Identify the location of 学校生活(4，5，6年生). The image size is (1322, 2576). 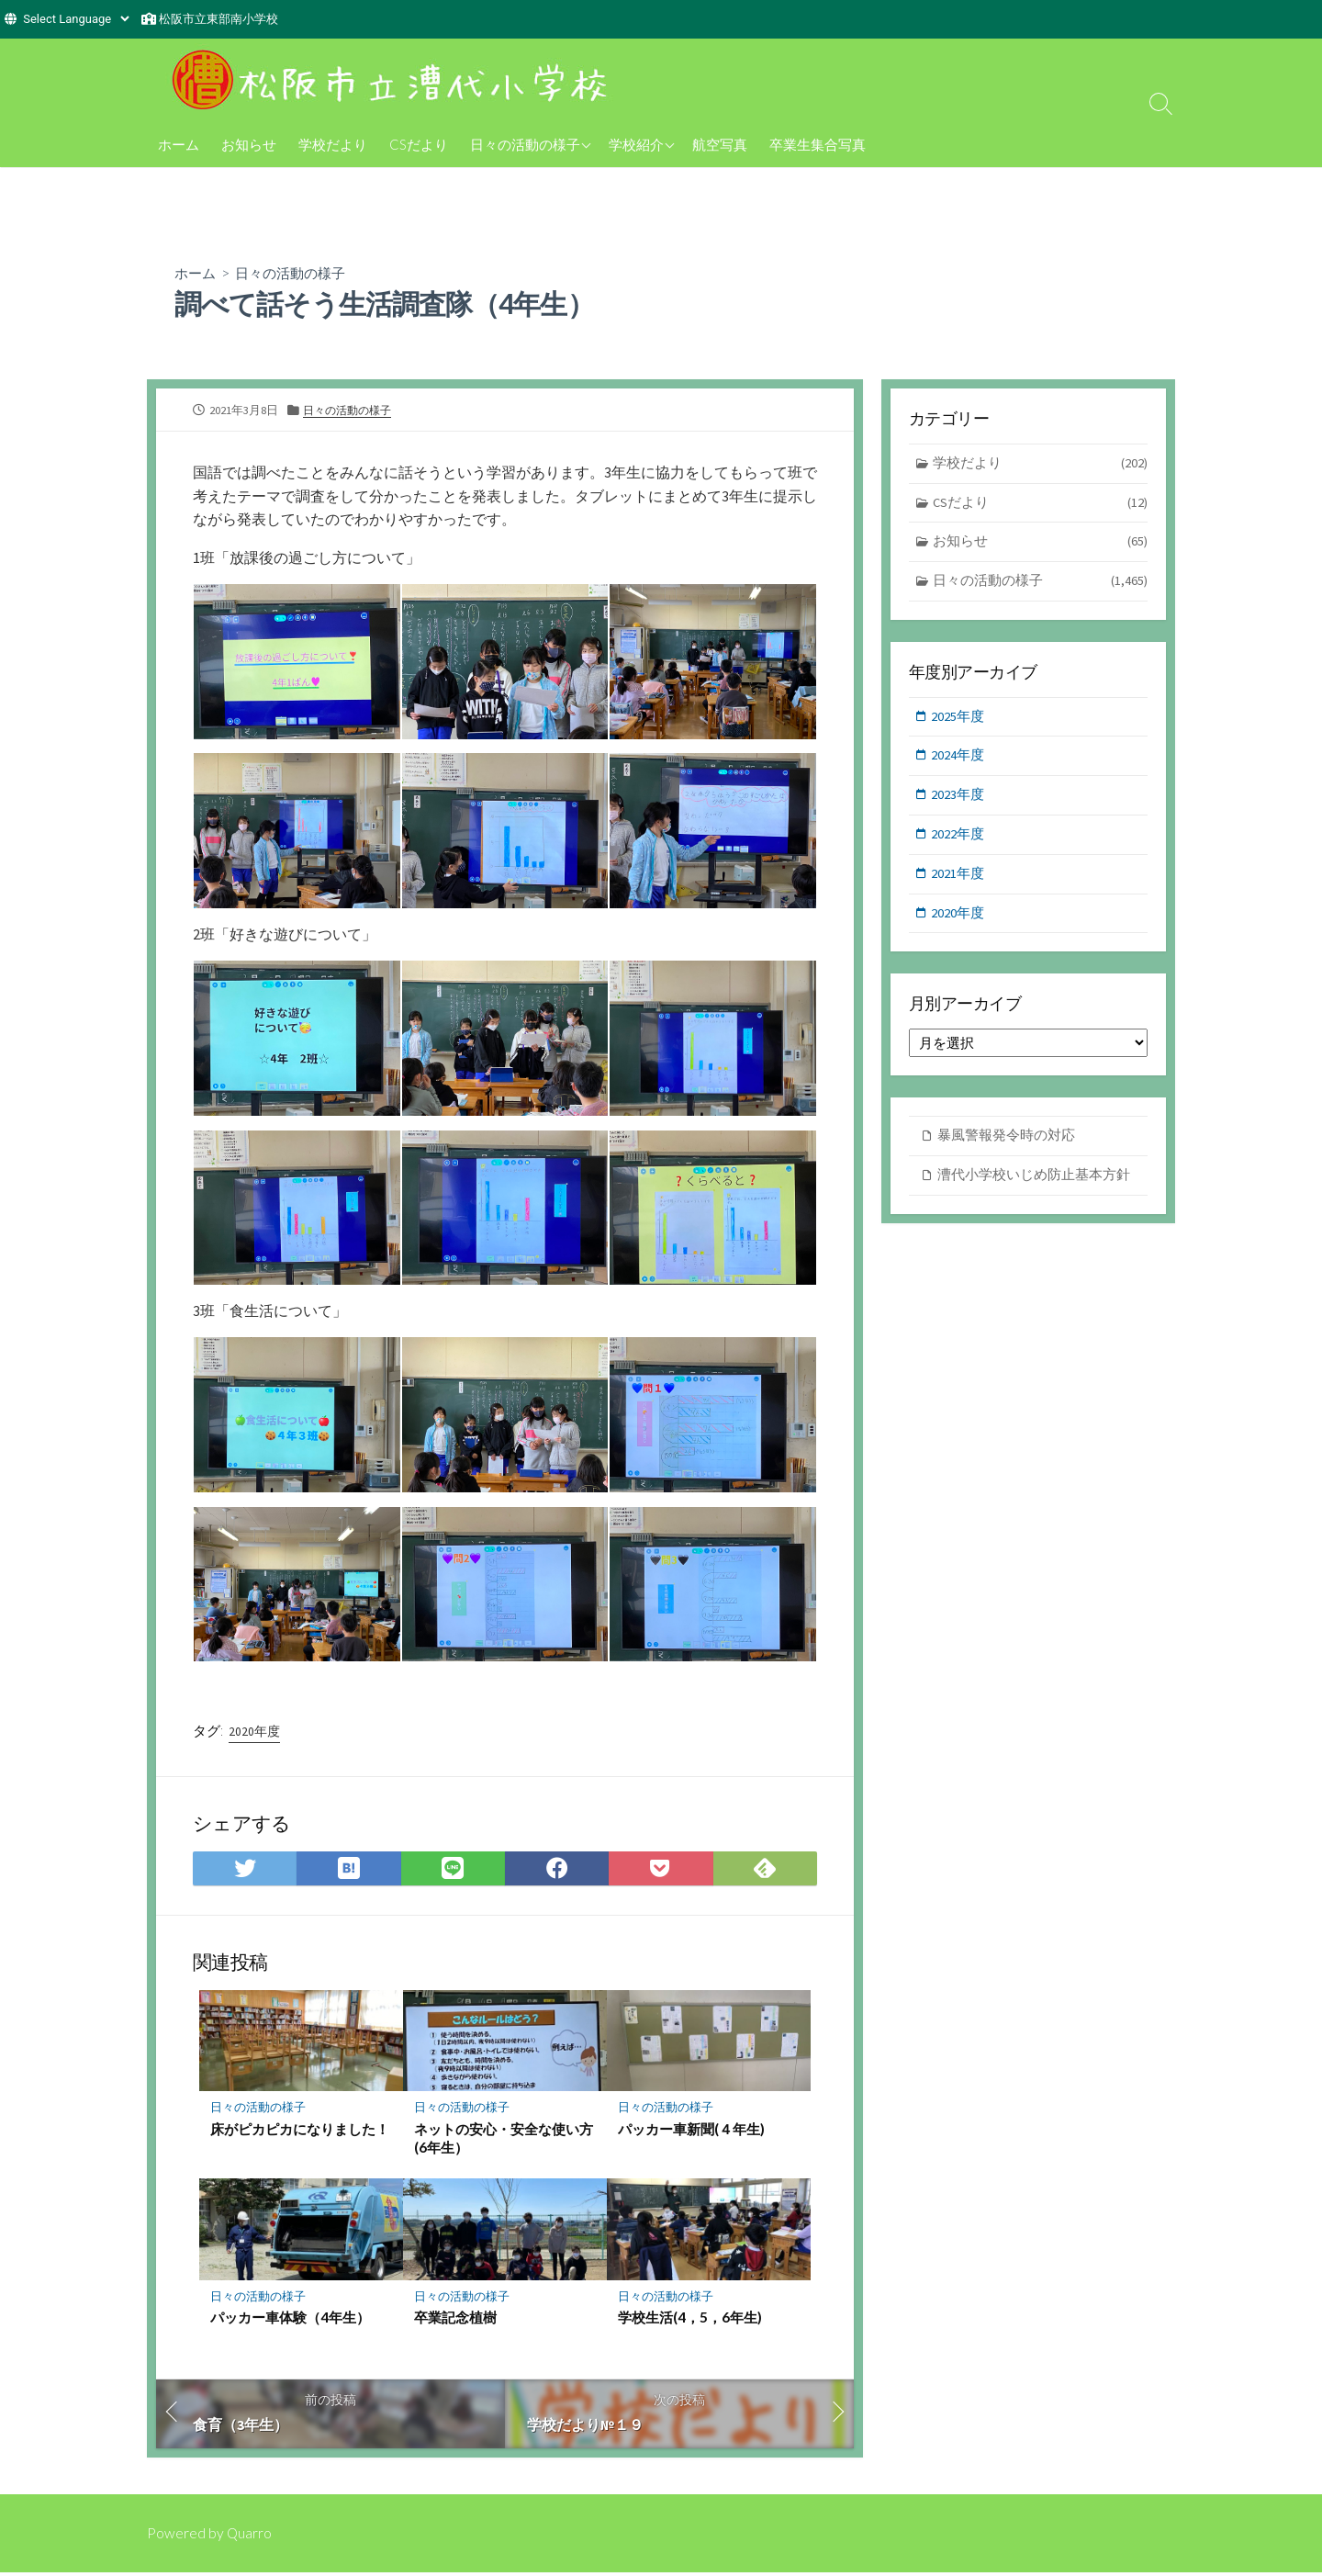
(690, 2320).